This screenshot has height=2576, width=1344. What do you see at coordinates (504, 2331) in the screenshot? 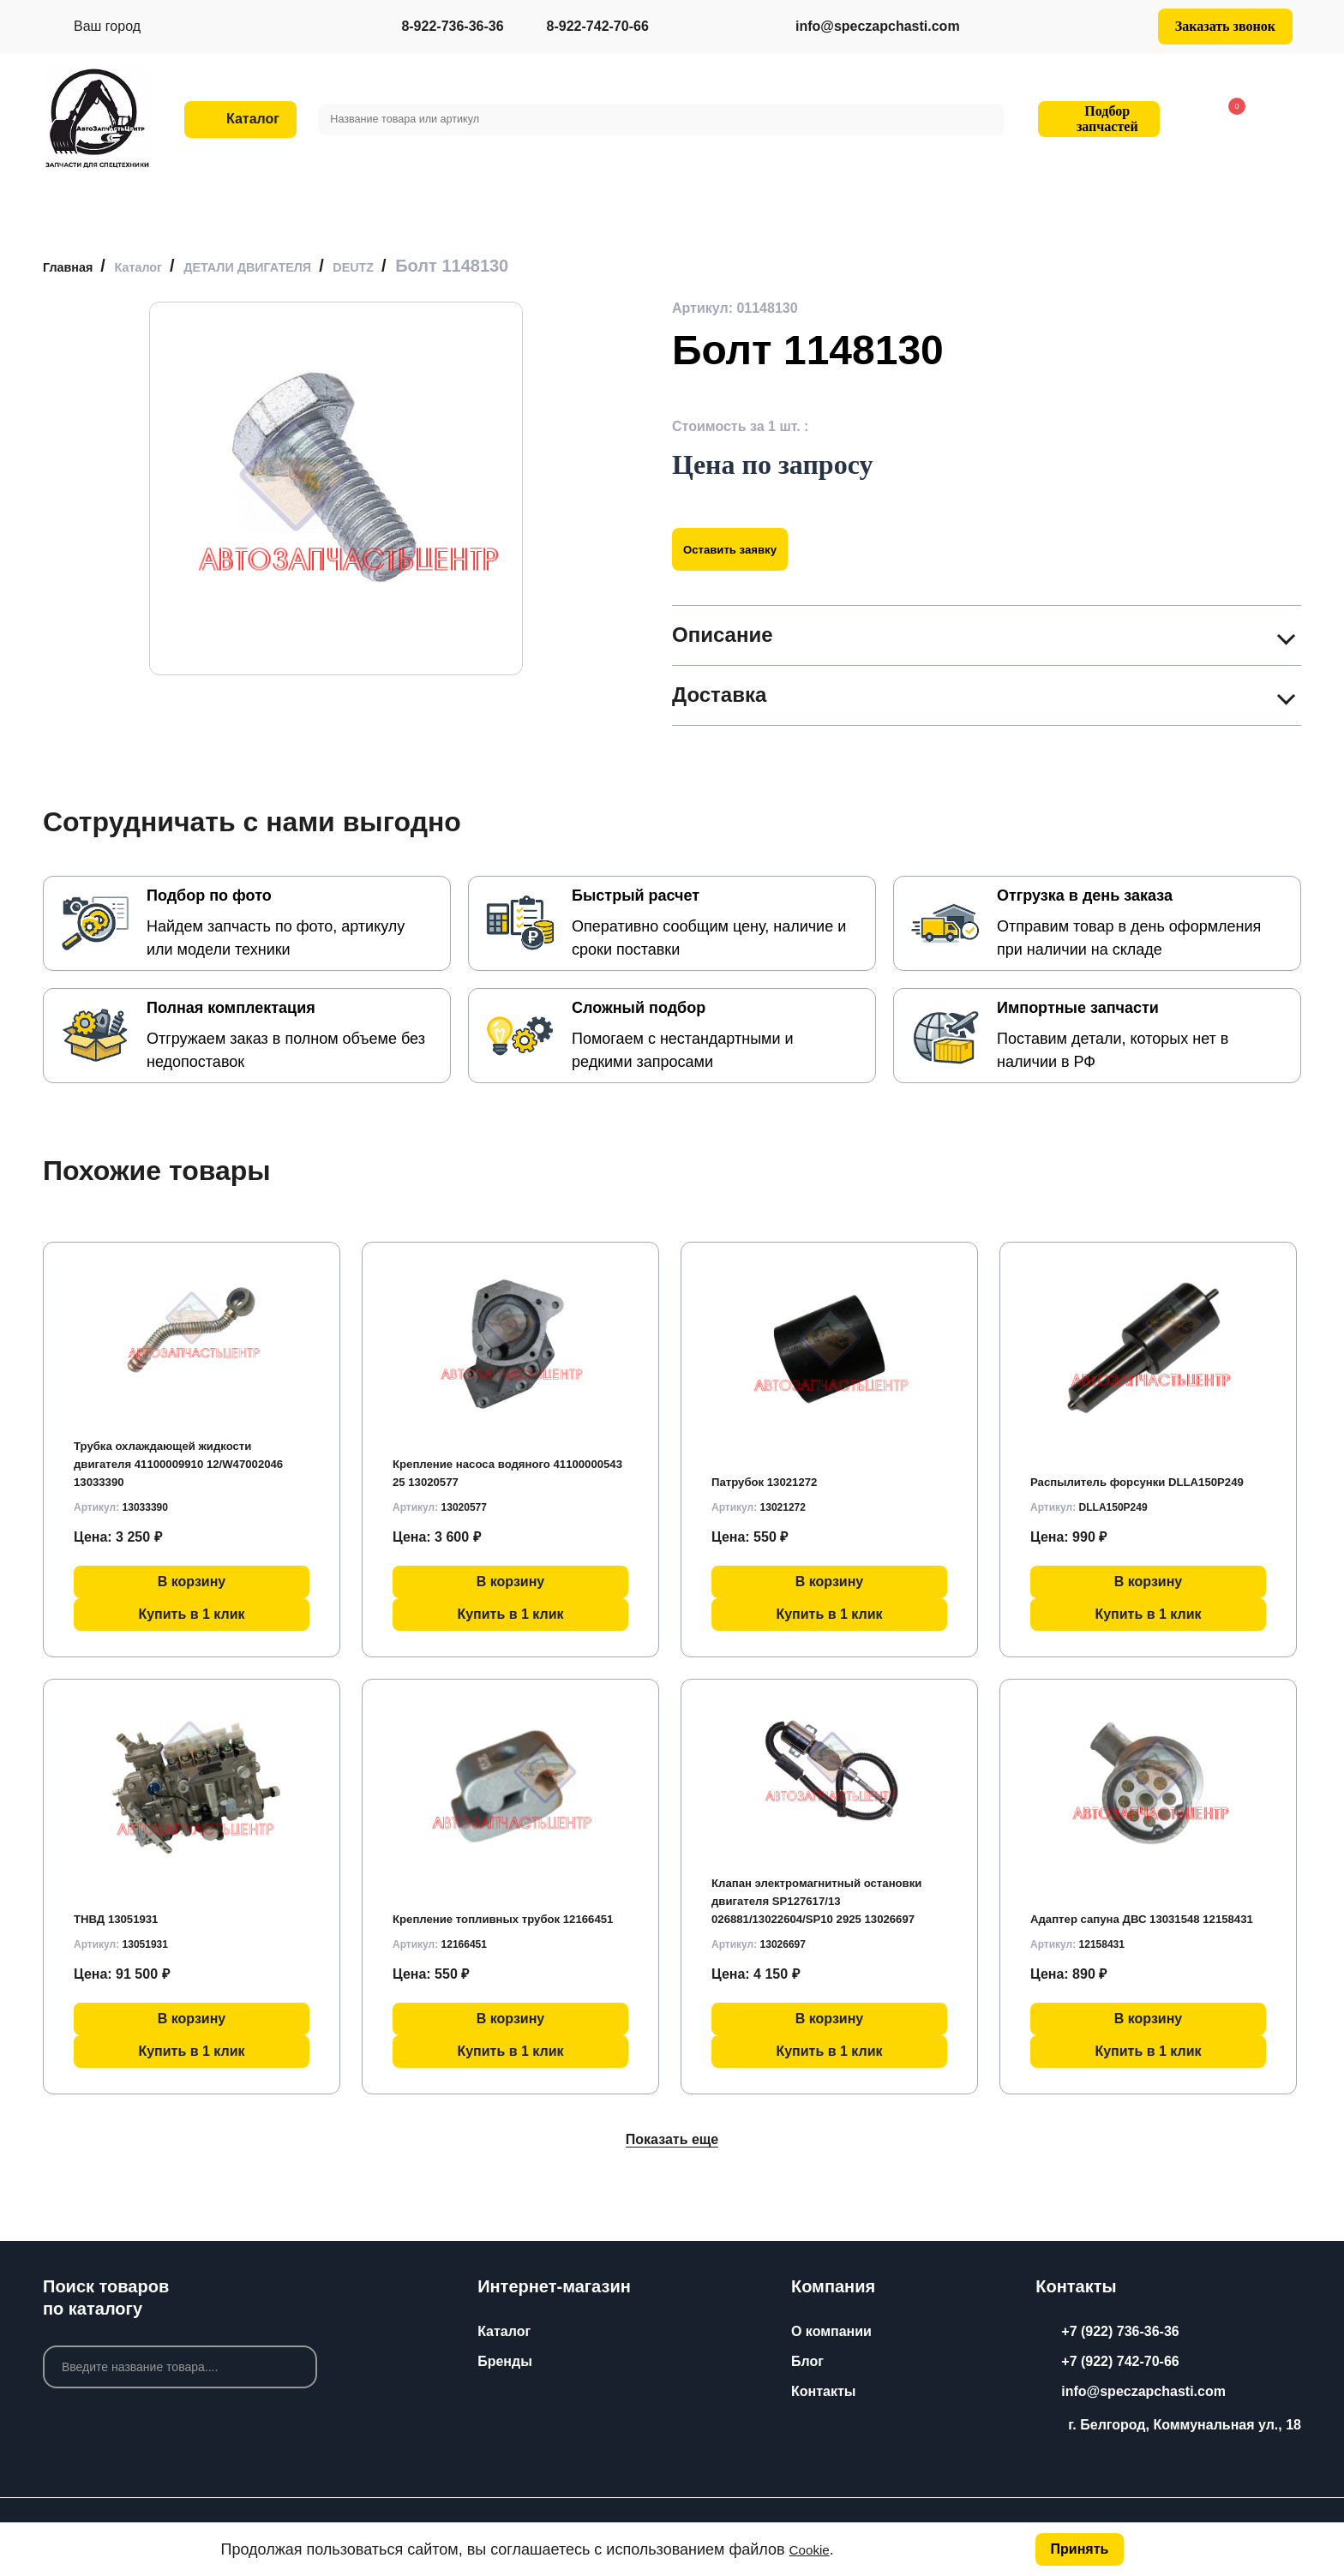
I see `Каталог` at bounding box center [504, 2331].